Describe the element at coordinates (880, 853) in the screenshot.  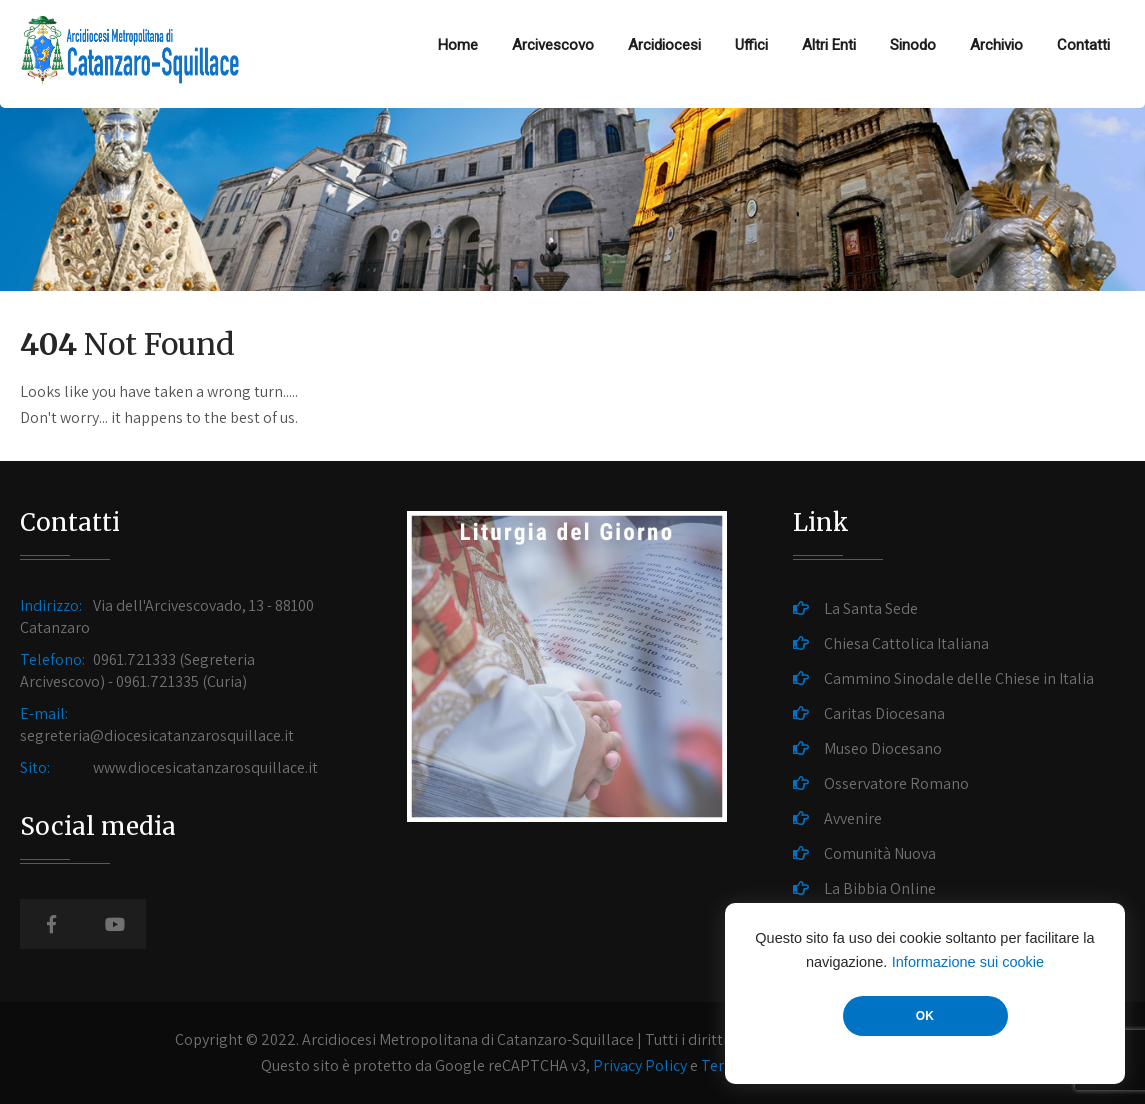
I see `Comunità Nuova` at that location.